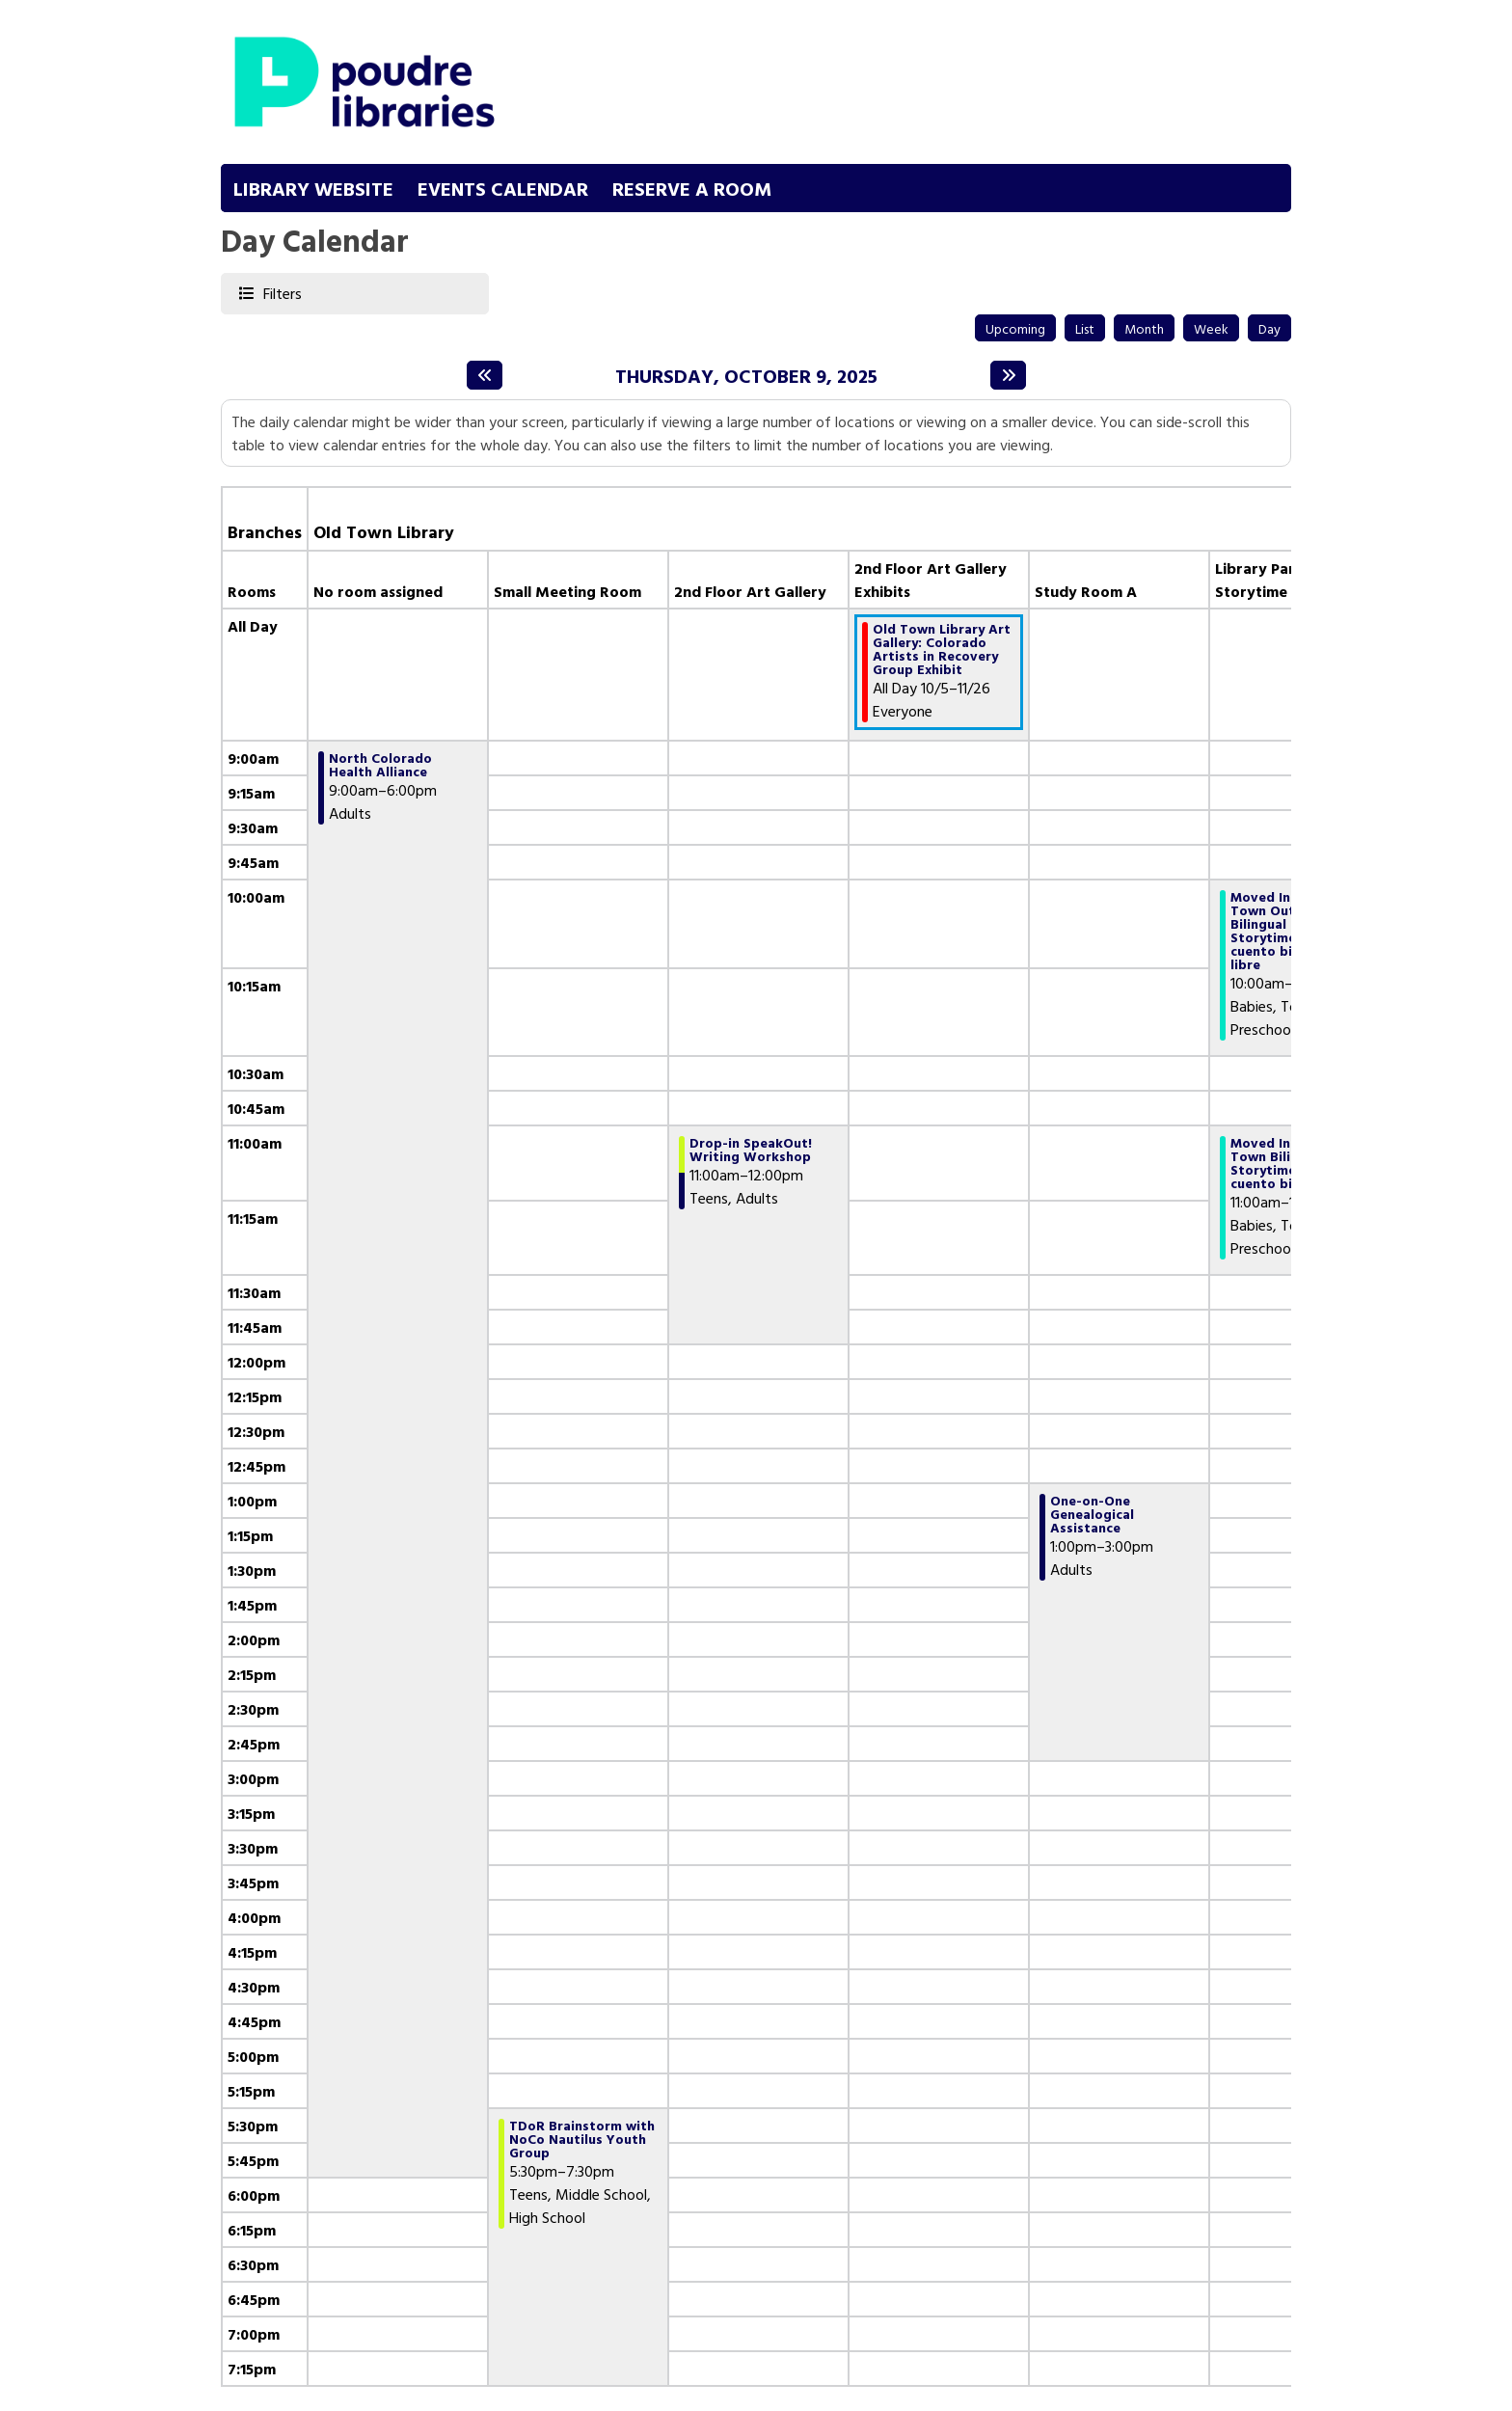  Describe the element at coordinates (1008, 375) in the screenshot. I see `[Next day]` at that location.